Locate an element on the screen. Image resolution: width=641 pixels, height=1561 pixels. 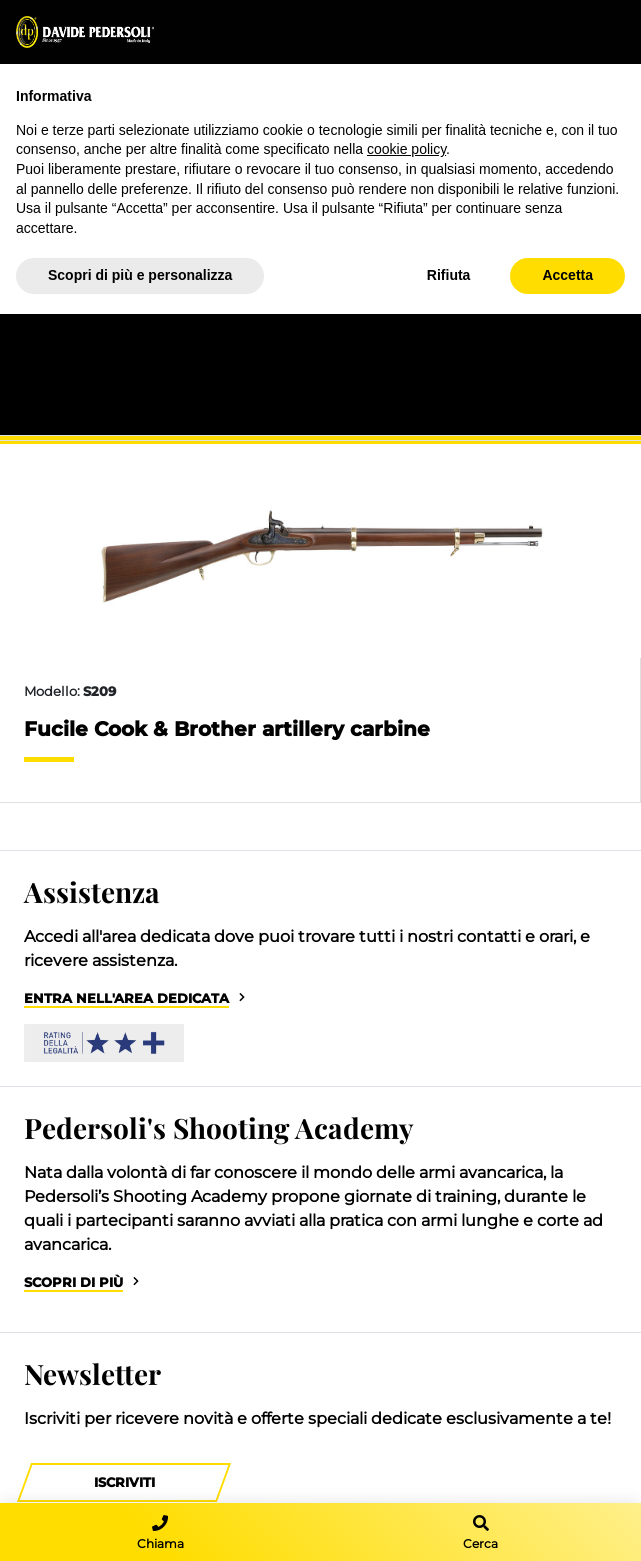
Scopri di più e personalizza [button] is located at coordinates (140, 275).